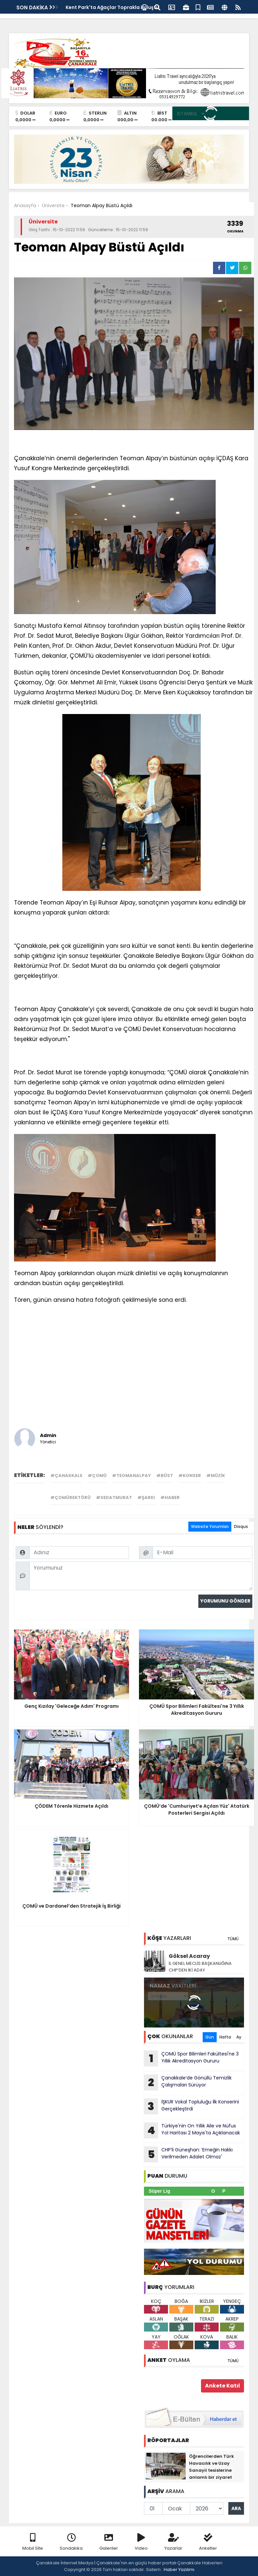 Image resolution: width=258 pixels, height=2576 pixels. What do you see at coordinates (114, 1497) in the screenshot?
I see `#sedatmurat` at bounding box center [114, 1497].